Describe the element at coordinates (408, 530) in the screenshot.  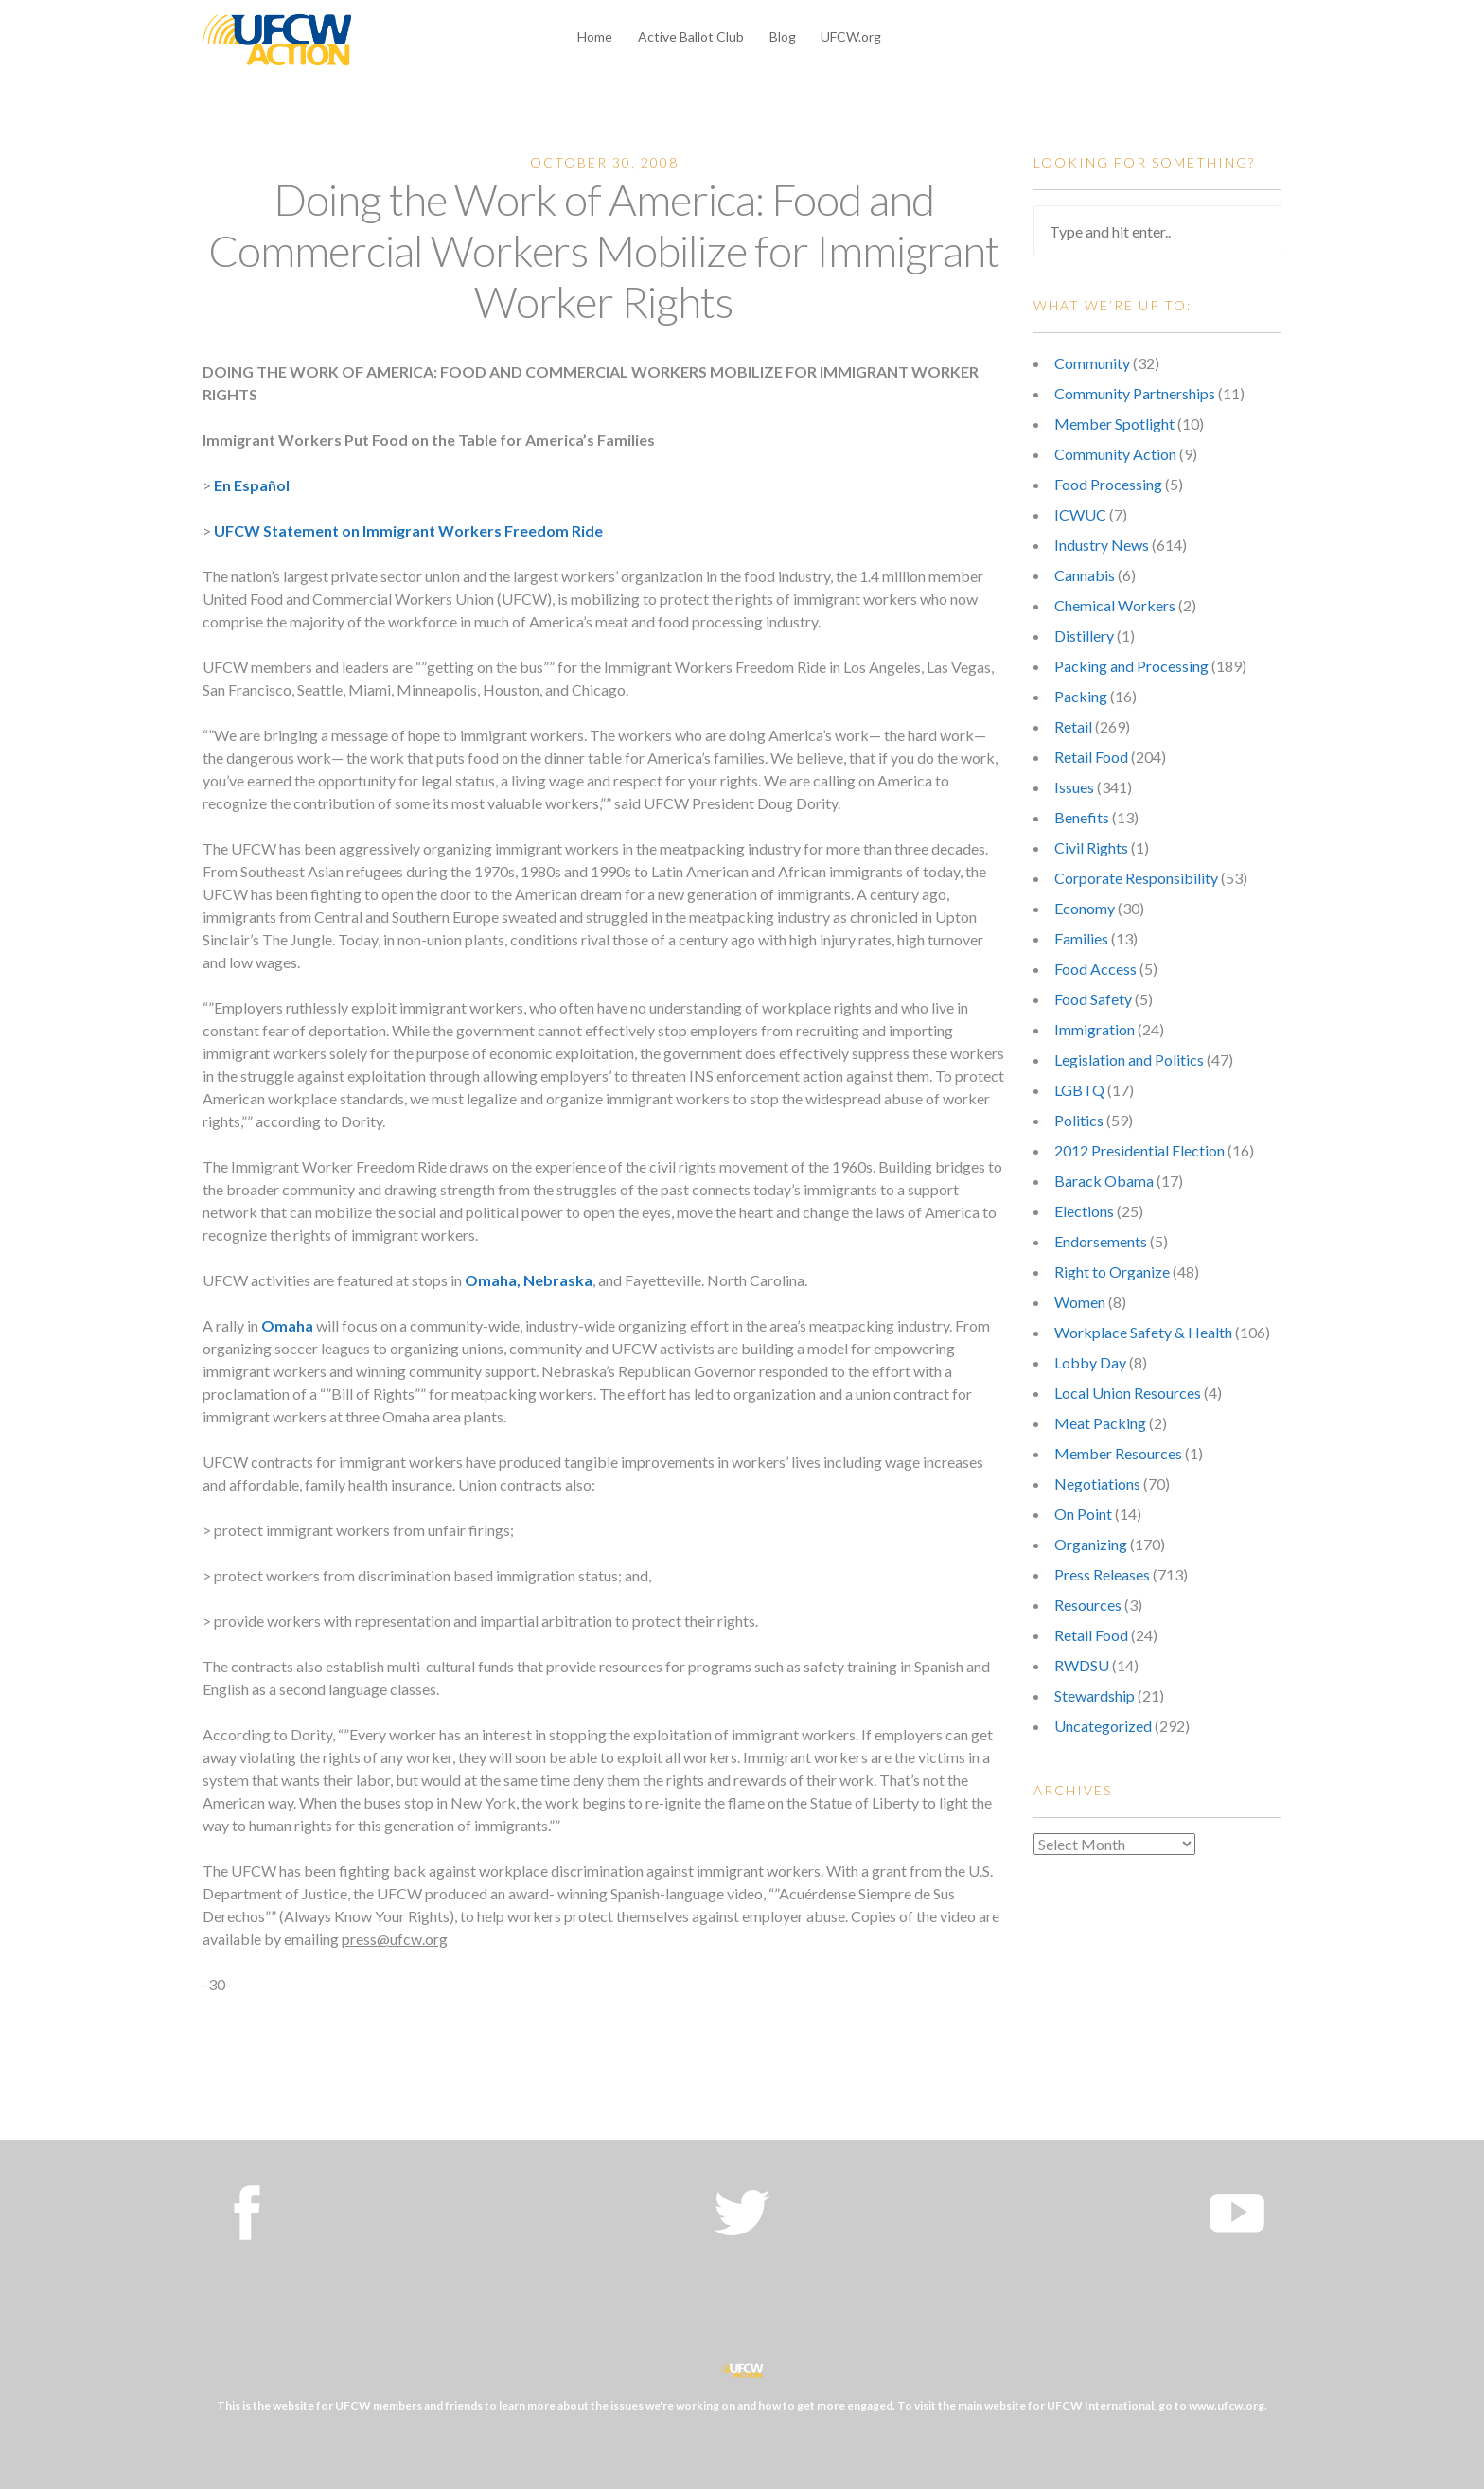
I see `UFCW Statement on Immigrant Workers Freedom Ride` at that location.